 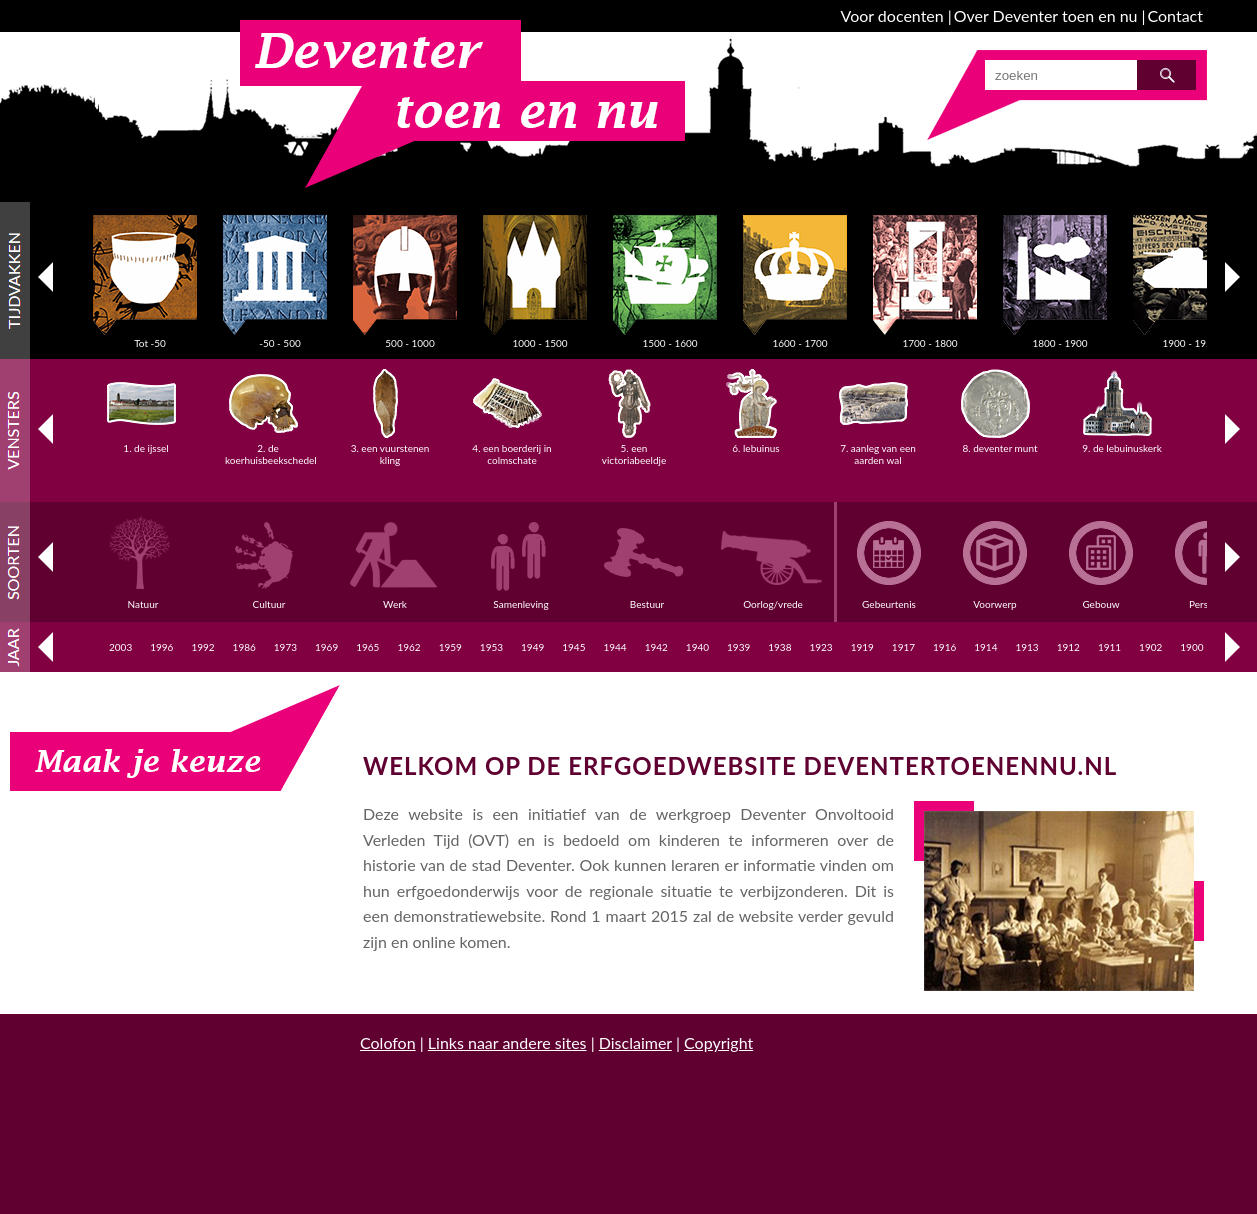 I want to click on 1700 - 1800, so click(x=930, y=337).